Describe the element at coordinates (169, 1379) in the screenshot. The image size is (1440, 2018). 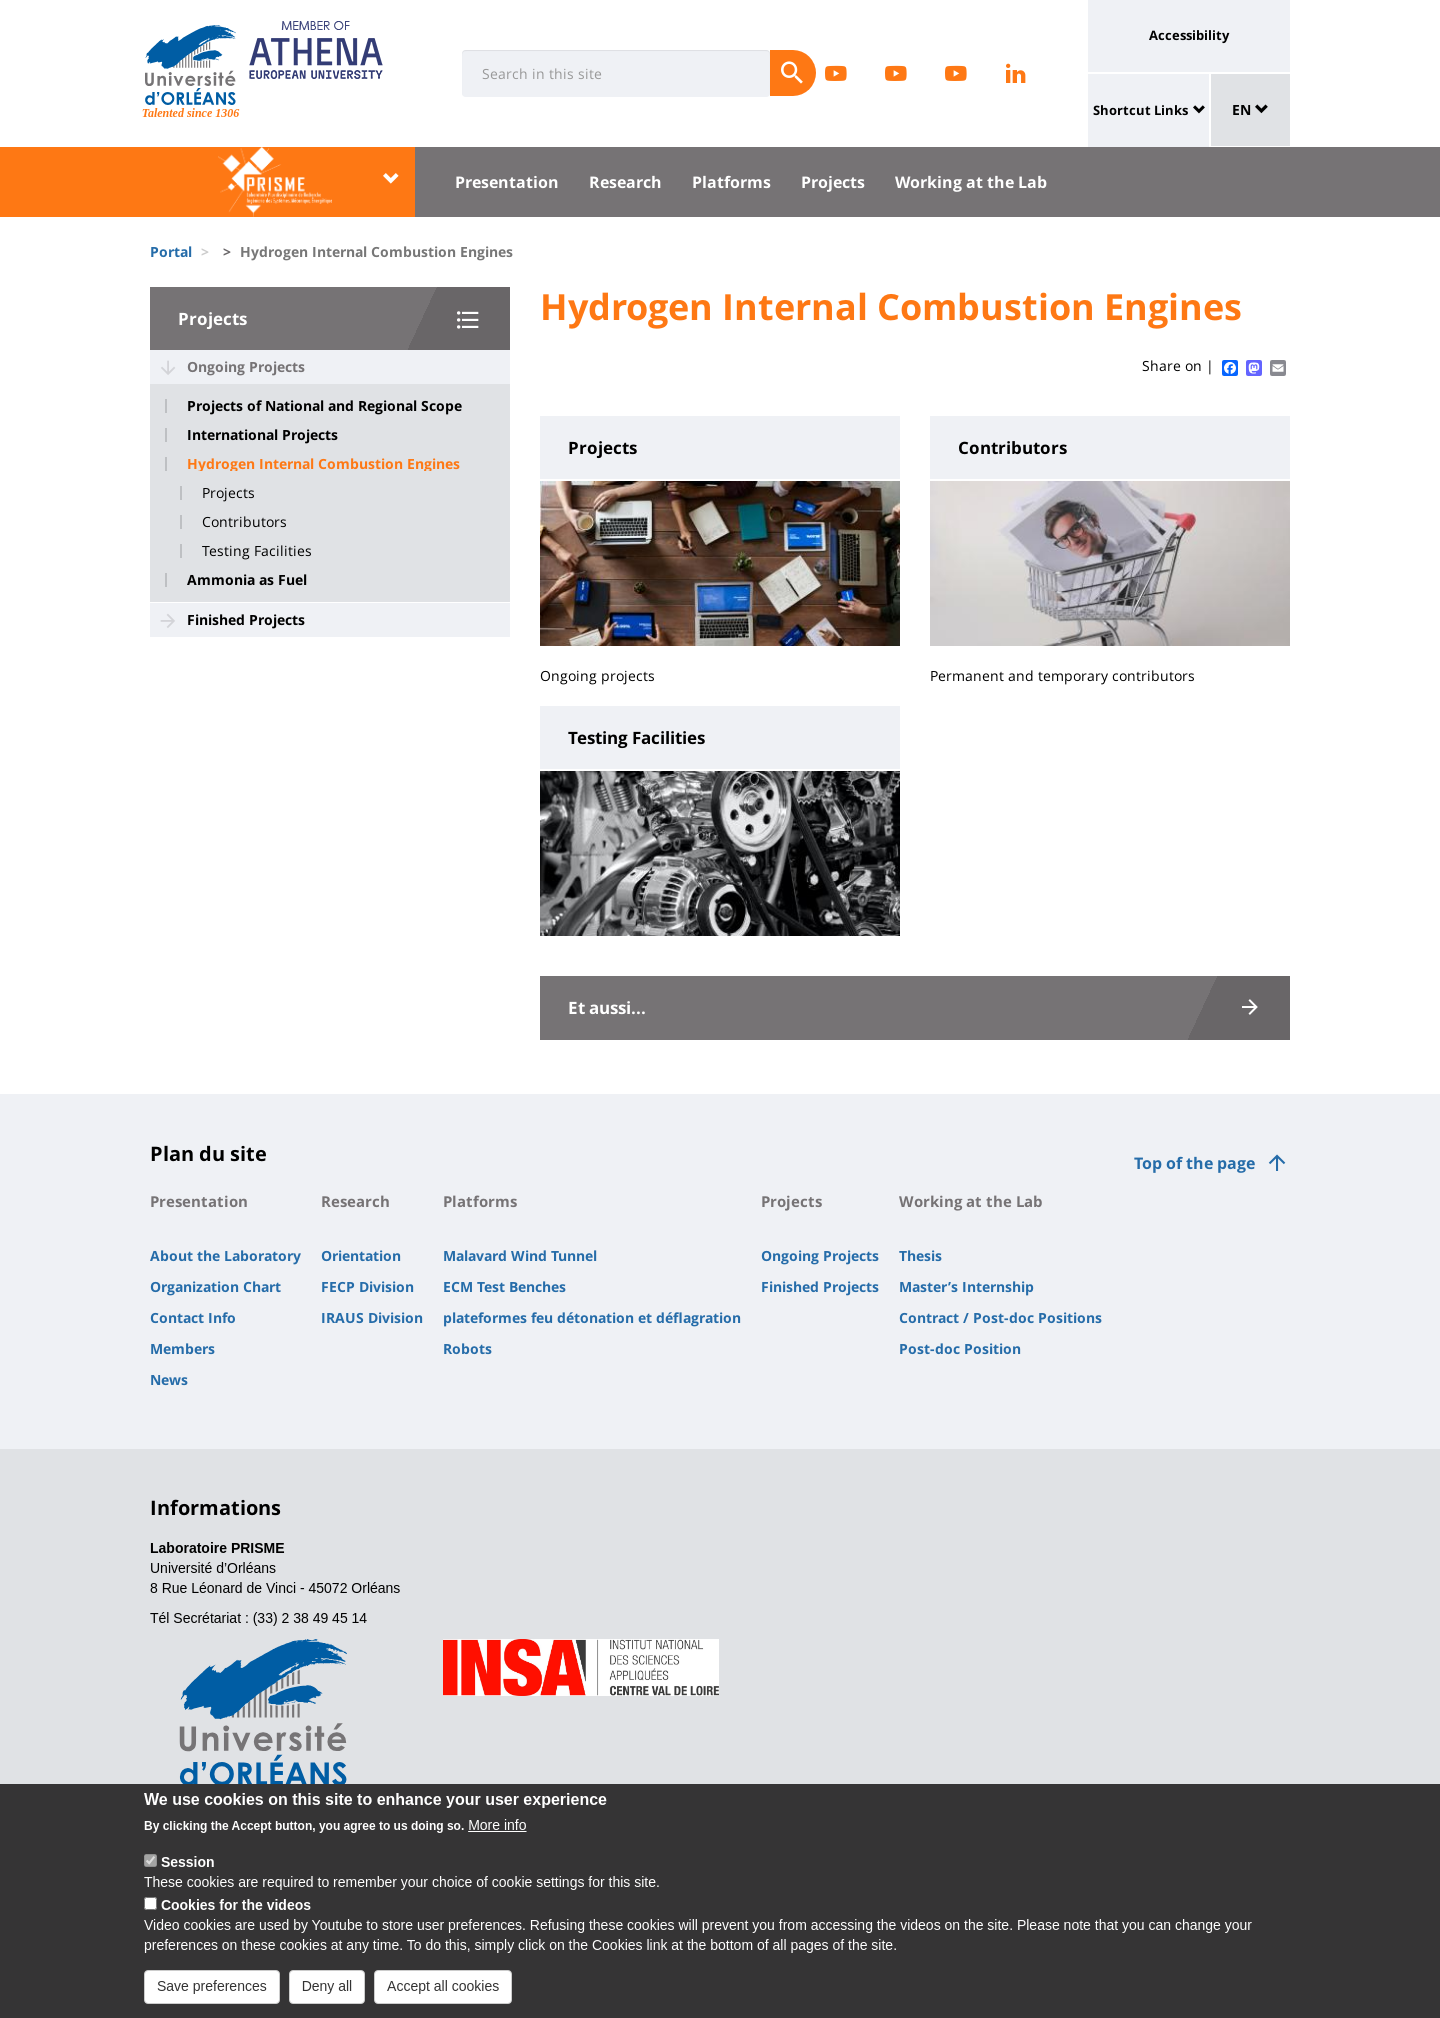
I see `News` at that location.